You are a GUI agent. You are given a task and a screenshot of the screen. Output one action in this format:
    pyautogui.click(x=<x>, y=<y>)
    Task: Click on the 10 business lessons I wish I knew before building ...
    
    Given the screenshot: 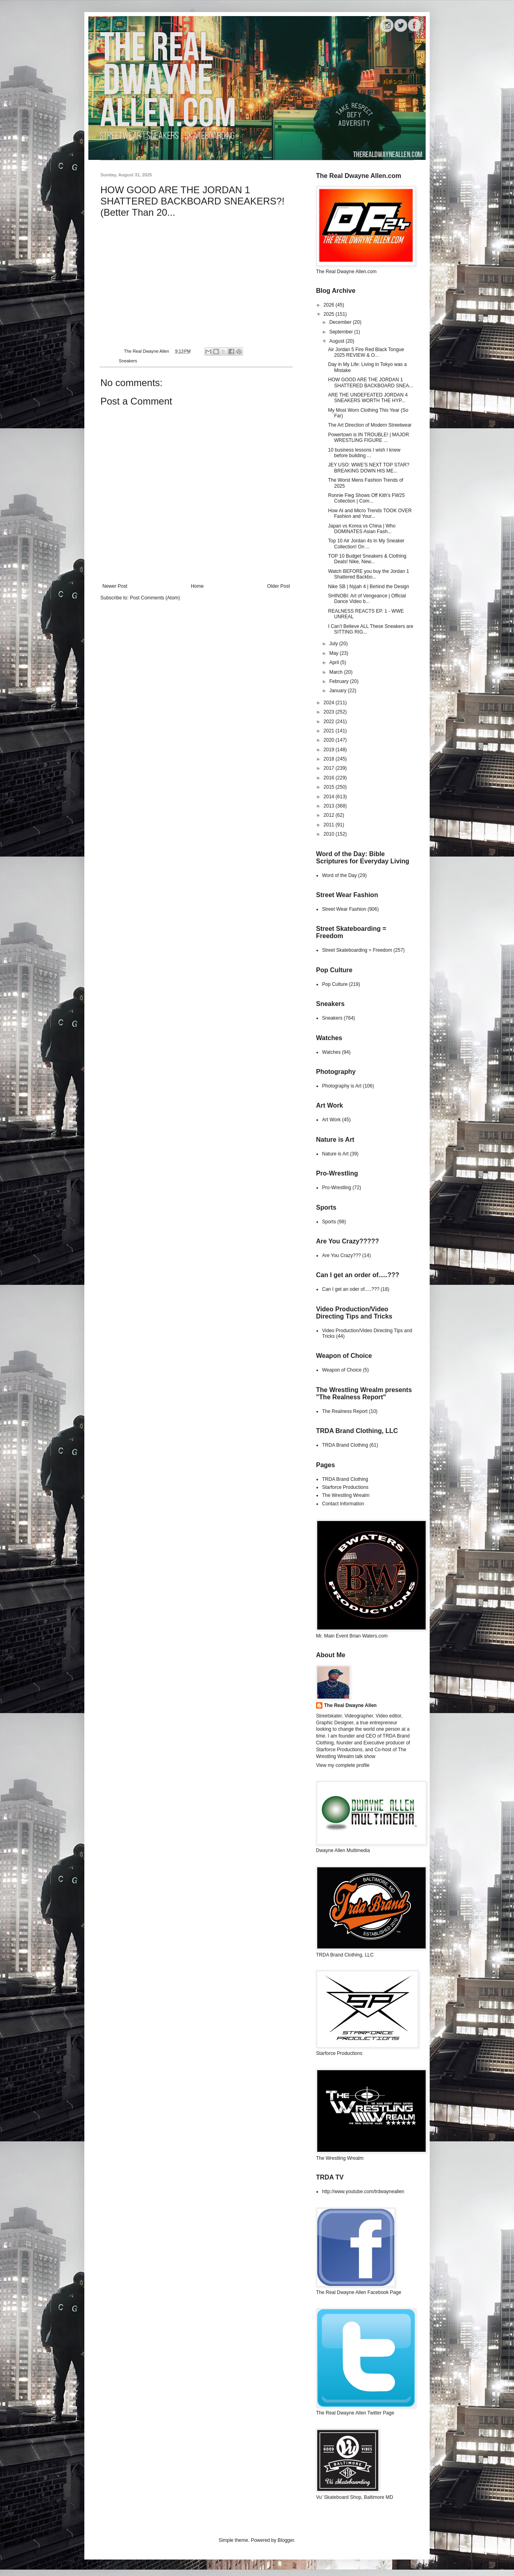 What is the action you would take?
    pyautogui.click(x=364, y=452)
    